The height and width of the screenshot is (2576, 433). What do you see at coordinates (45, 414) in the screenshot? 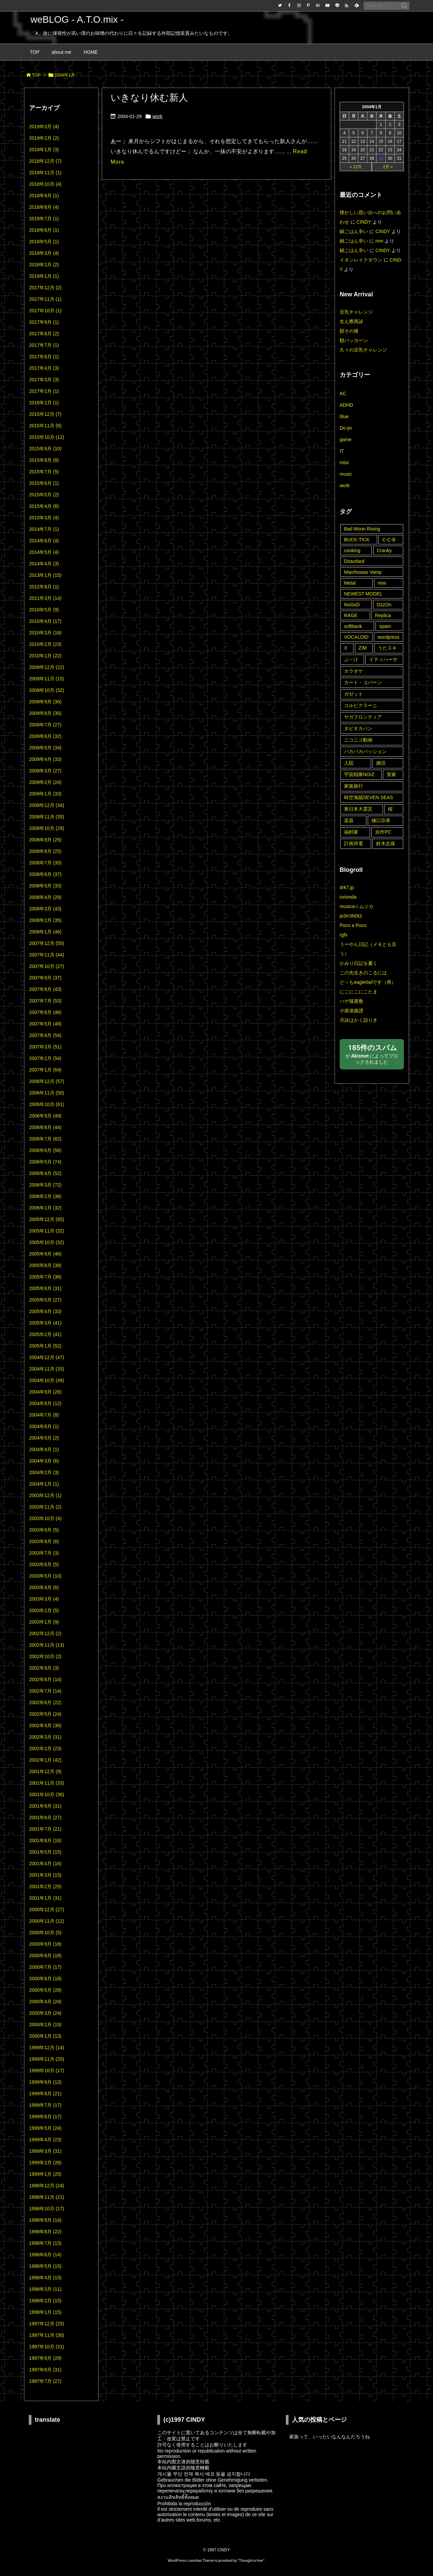
I see `2015年12月` at bounding box center [45, 414].